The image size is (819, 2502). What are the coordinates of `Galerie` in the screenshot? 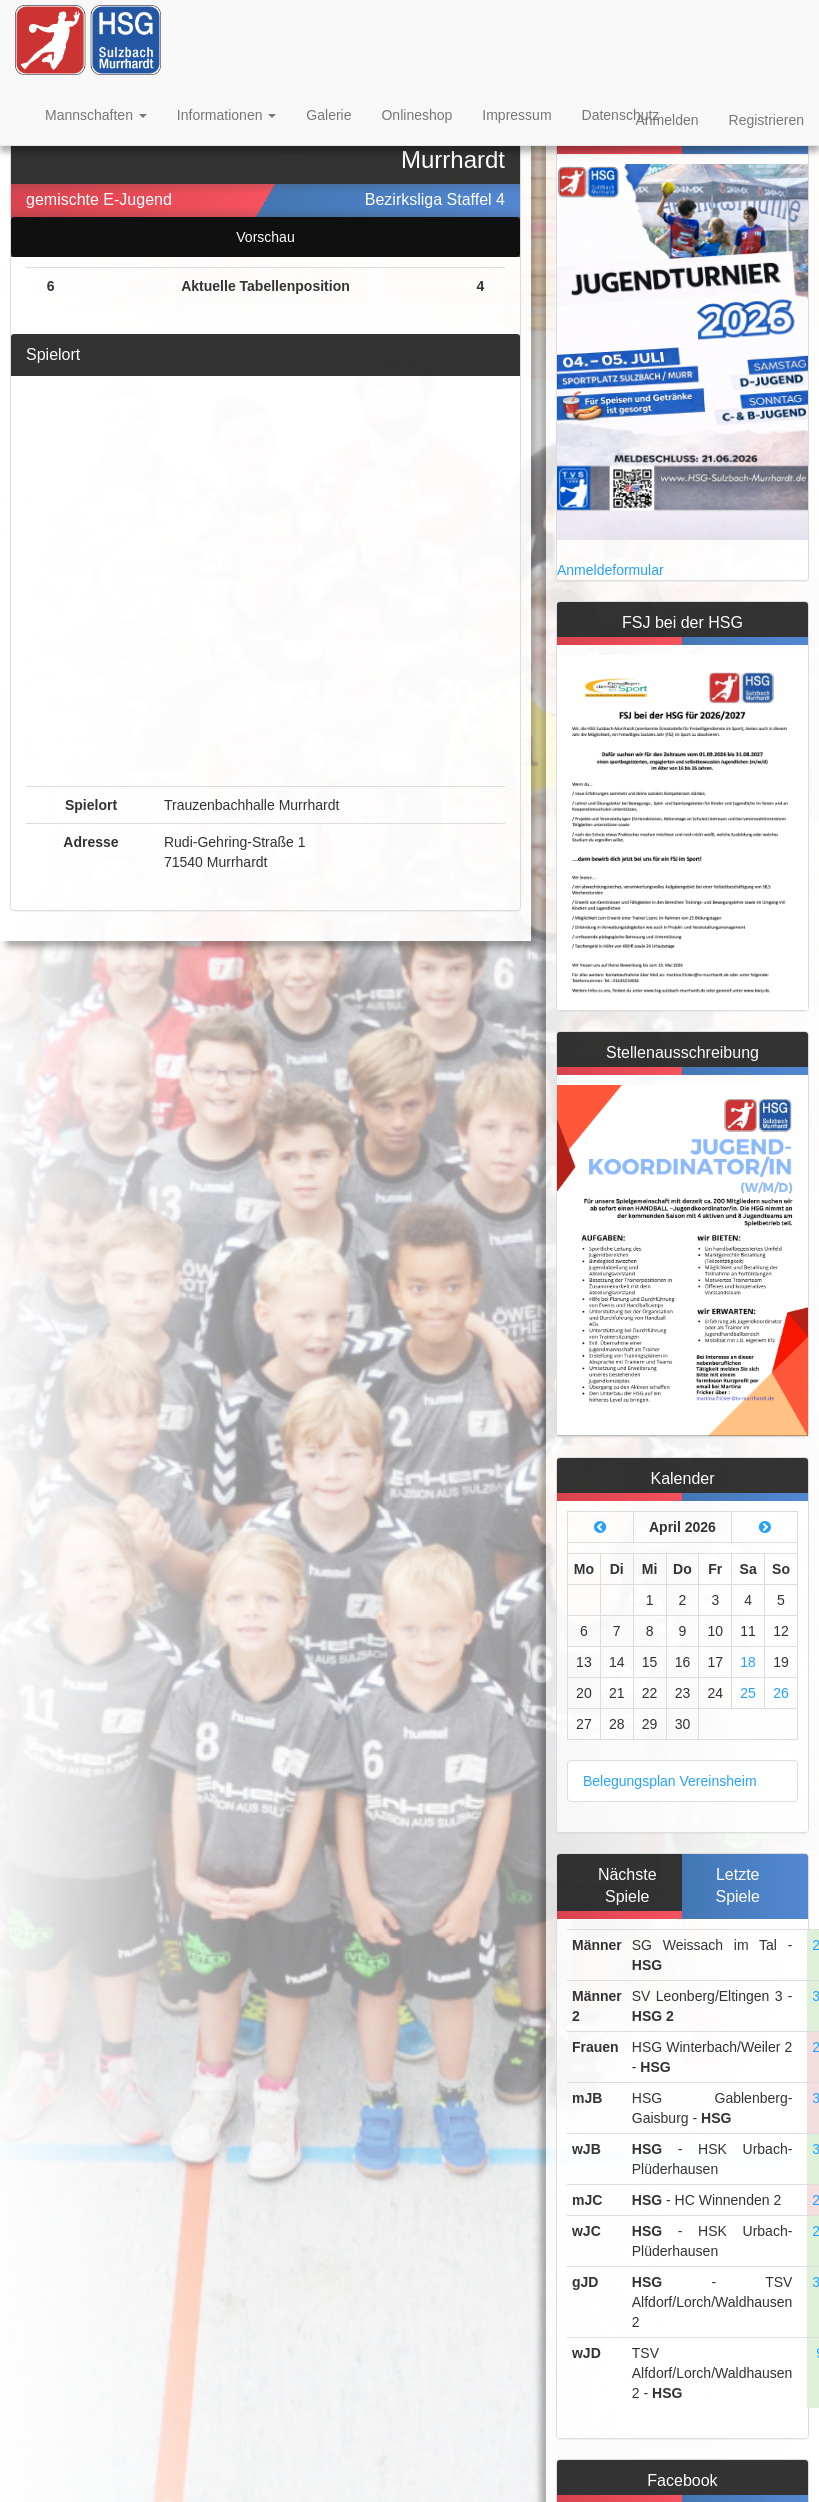 It's located at (328, 115).